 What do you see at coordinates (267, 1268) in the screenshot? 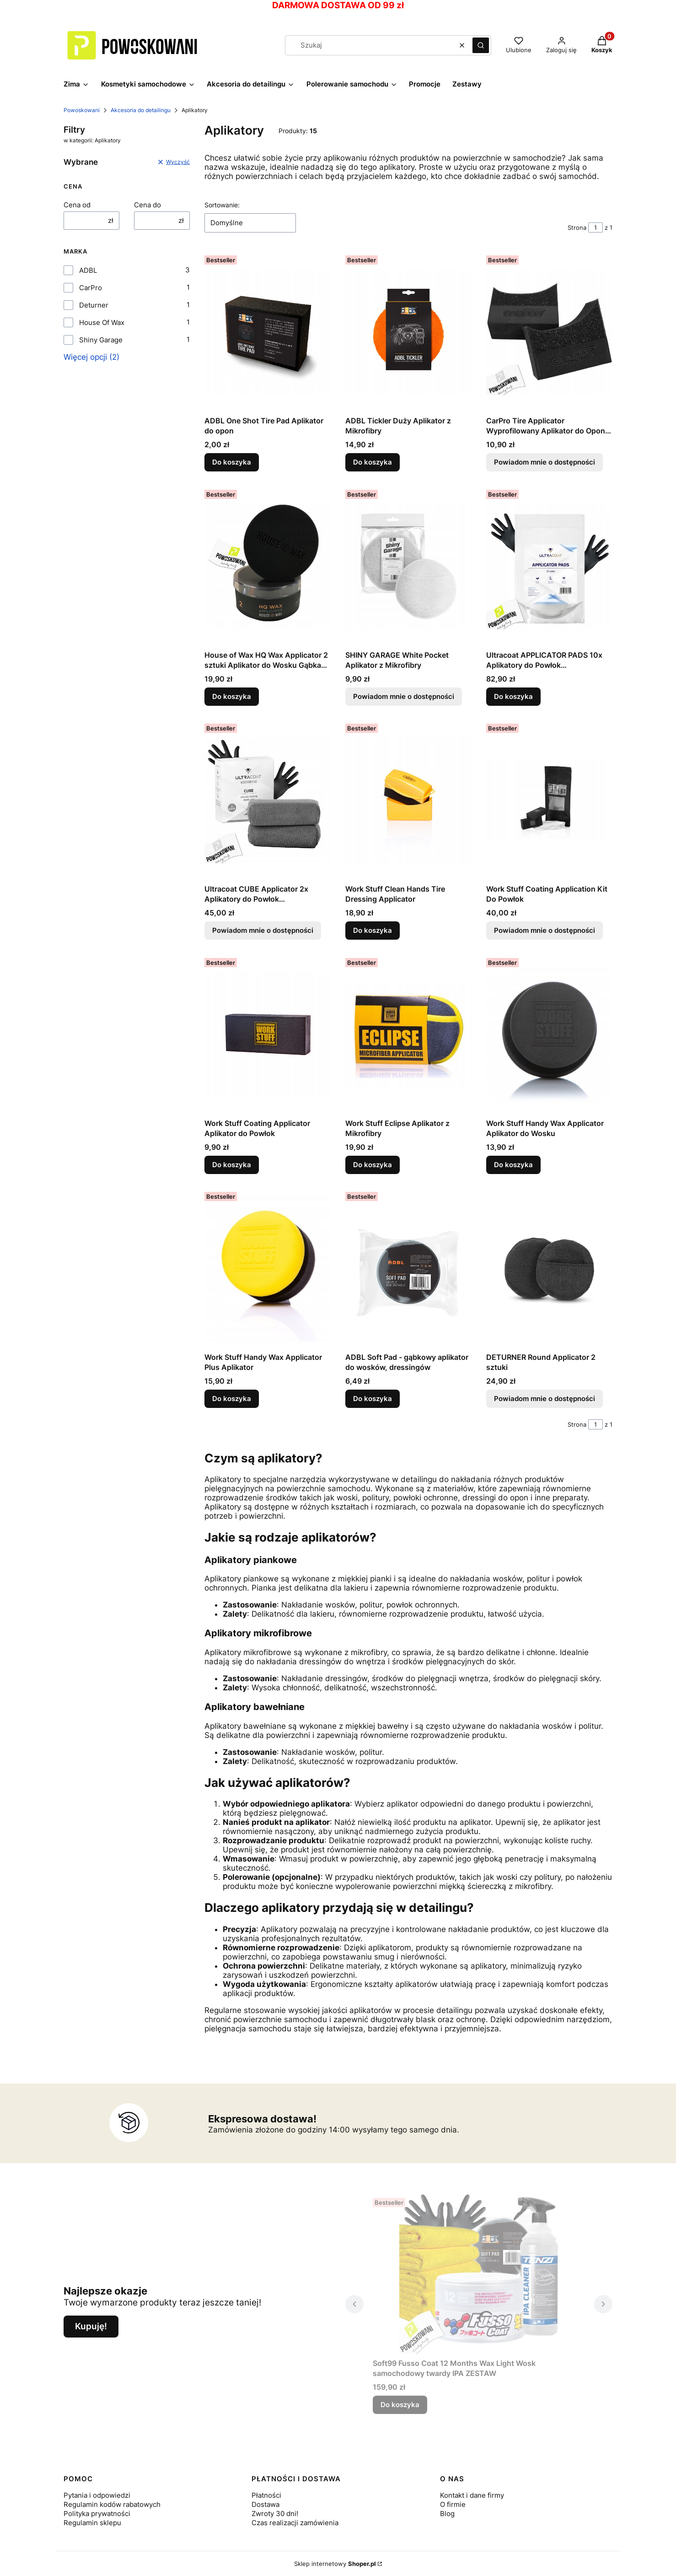
I see `[Przejdź do produktu Work Stuff Handy Wax Applicator Plus Aplikator.]` at bounding box center [267, 1268].